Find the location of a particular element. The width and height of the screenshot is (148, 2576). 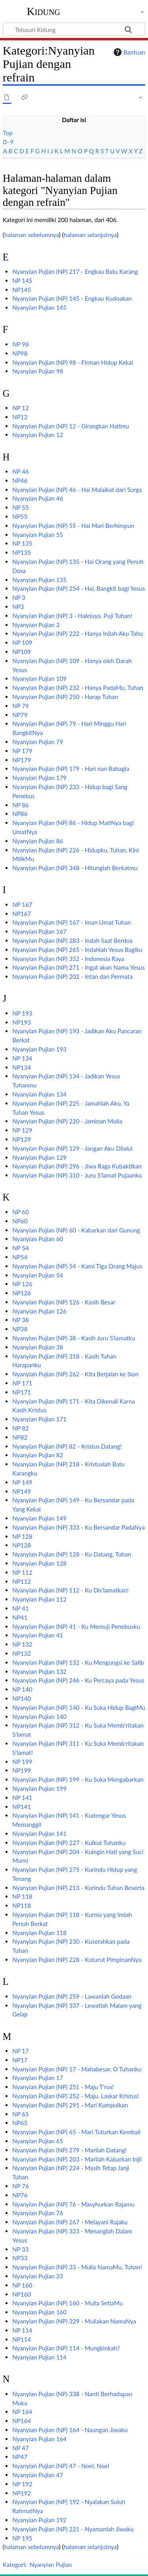

Nyanyian Pujian (NP) 283 - Indah Saat Berdoa is located at coordinates (72, 940).